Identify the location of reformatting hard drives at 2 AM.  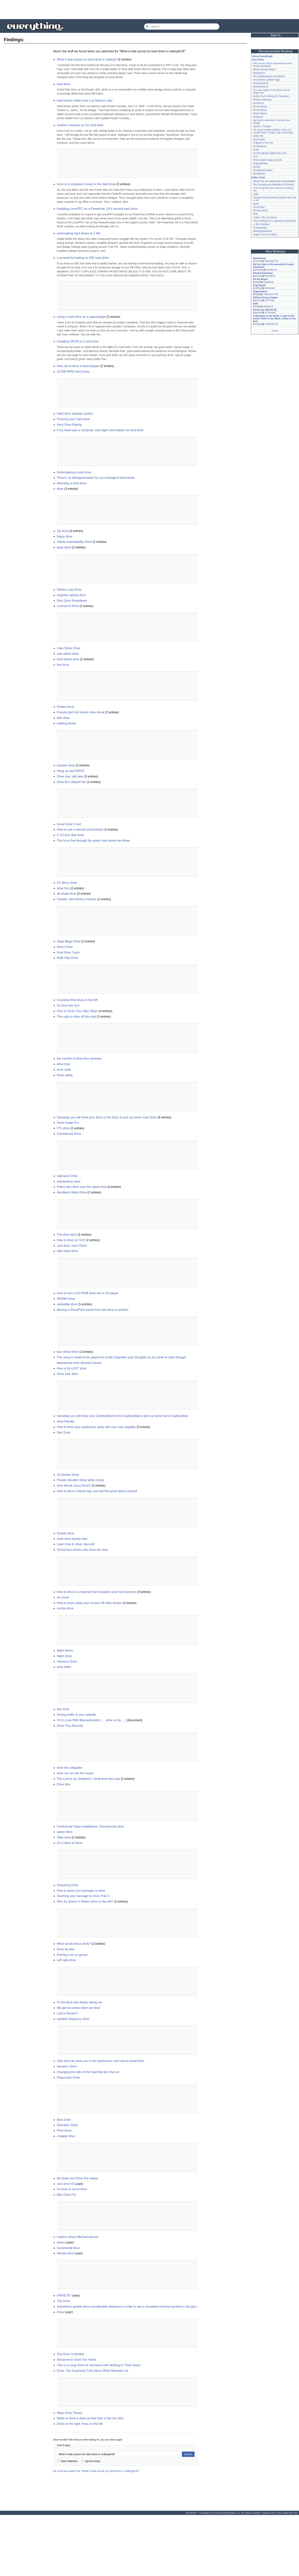
(78, 233).